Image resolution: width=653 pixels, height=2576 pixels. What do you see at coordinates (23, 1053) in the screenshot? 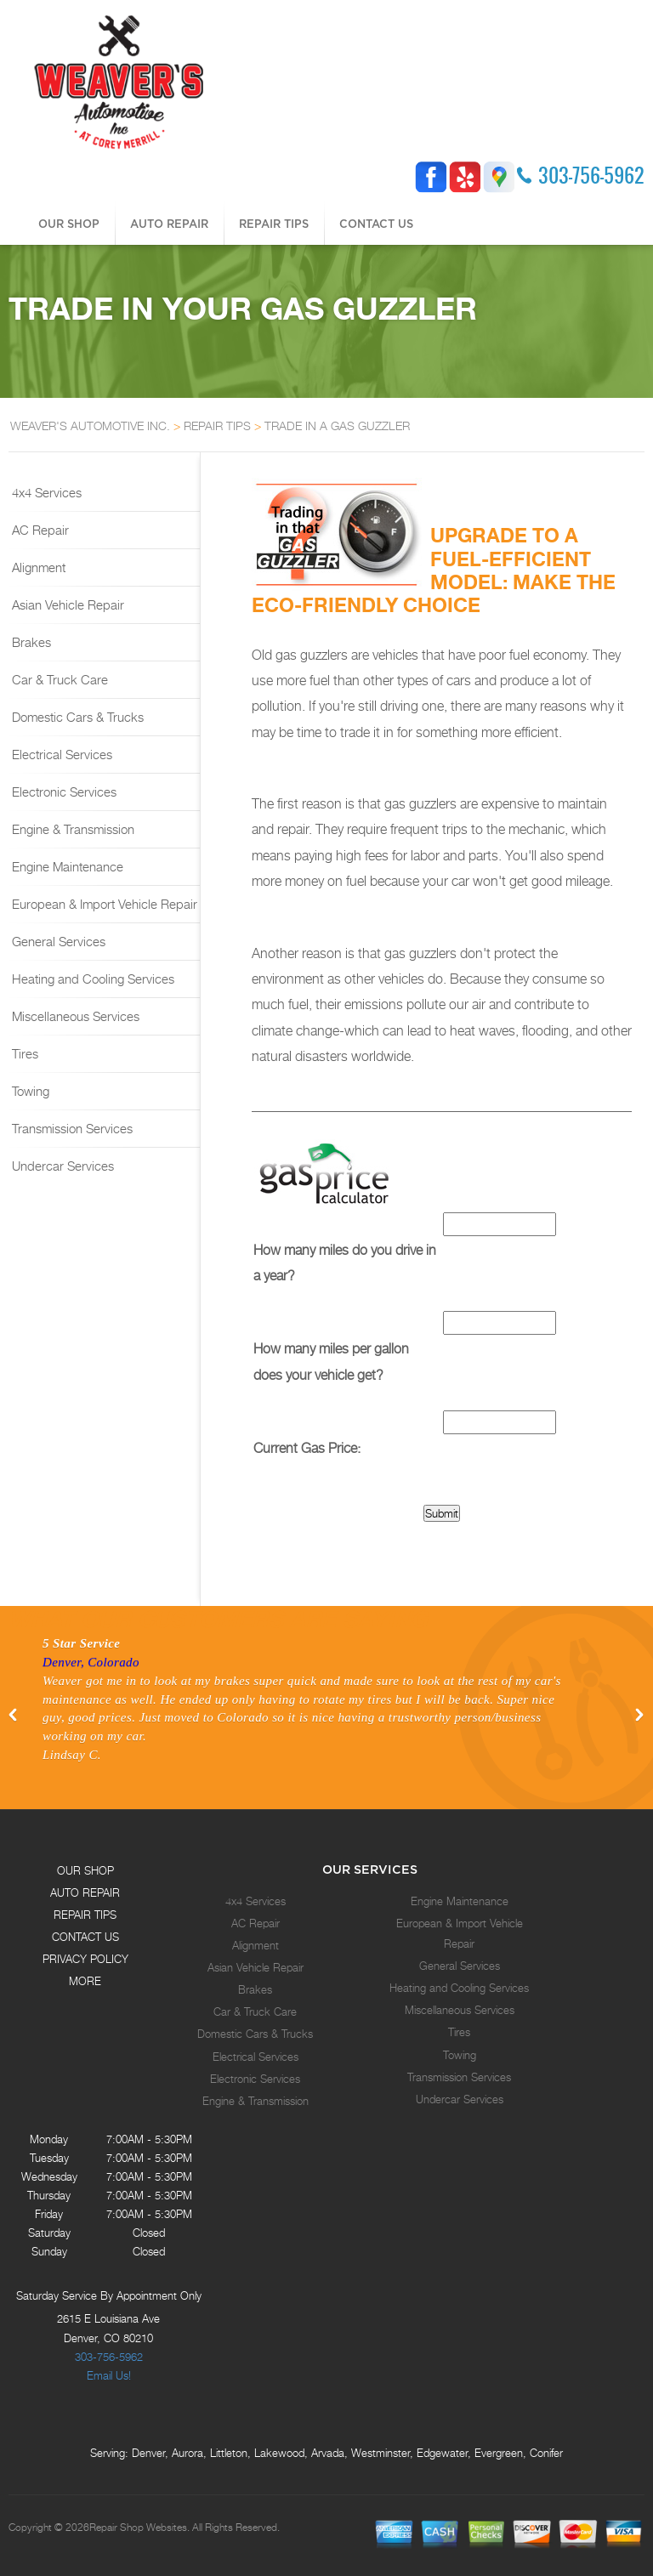
I see `Tires` at bounding box center [23, 1053].